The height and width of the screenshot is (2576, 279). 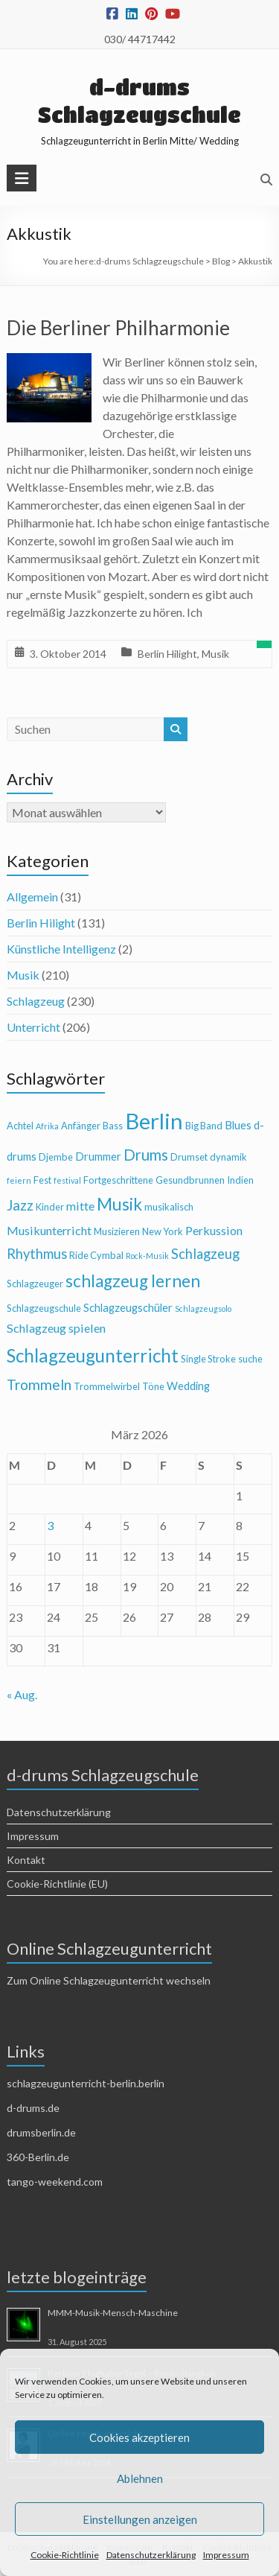 What do you see at coordinates (250, 1359) in the screenshot?
I see `suche [suche (4 Einträge)]` at bounding box center [250, 1359].